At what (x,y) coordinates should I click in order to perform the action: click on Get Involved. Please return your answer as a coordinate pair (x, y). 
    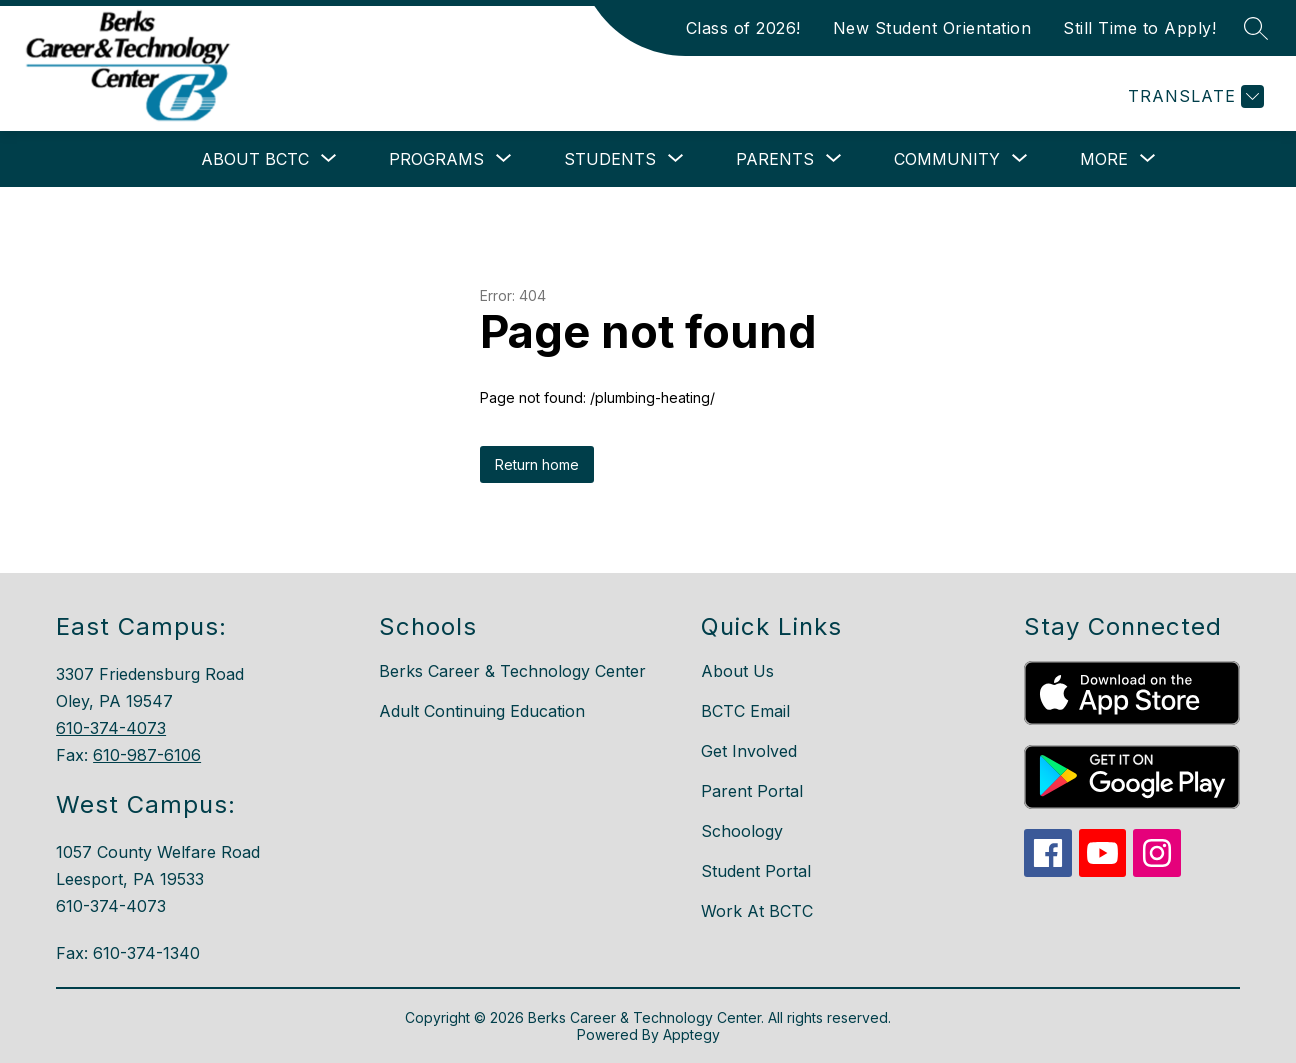
    Looking at the image, I should click on (749, 751).